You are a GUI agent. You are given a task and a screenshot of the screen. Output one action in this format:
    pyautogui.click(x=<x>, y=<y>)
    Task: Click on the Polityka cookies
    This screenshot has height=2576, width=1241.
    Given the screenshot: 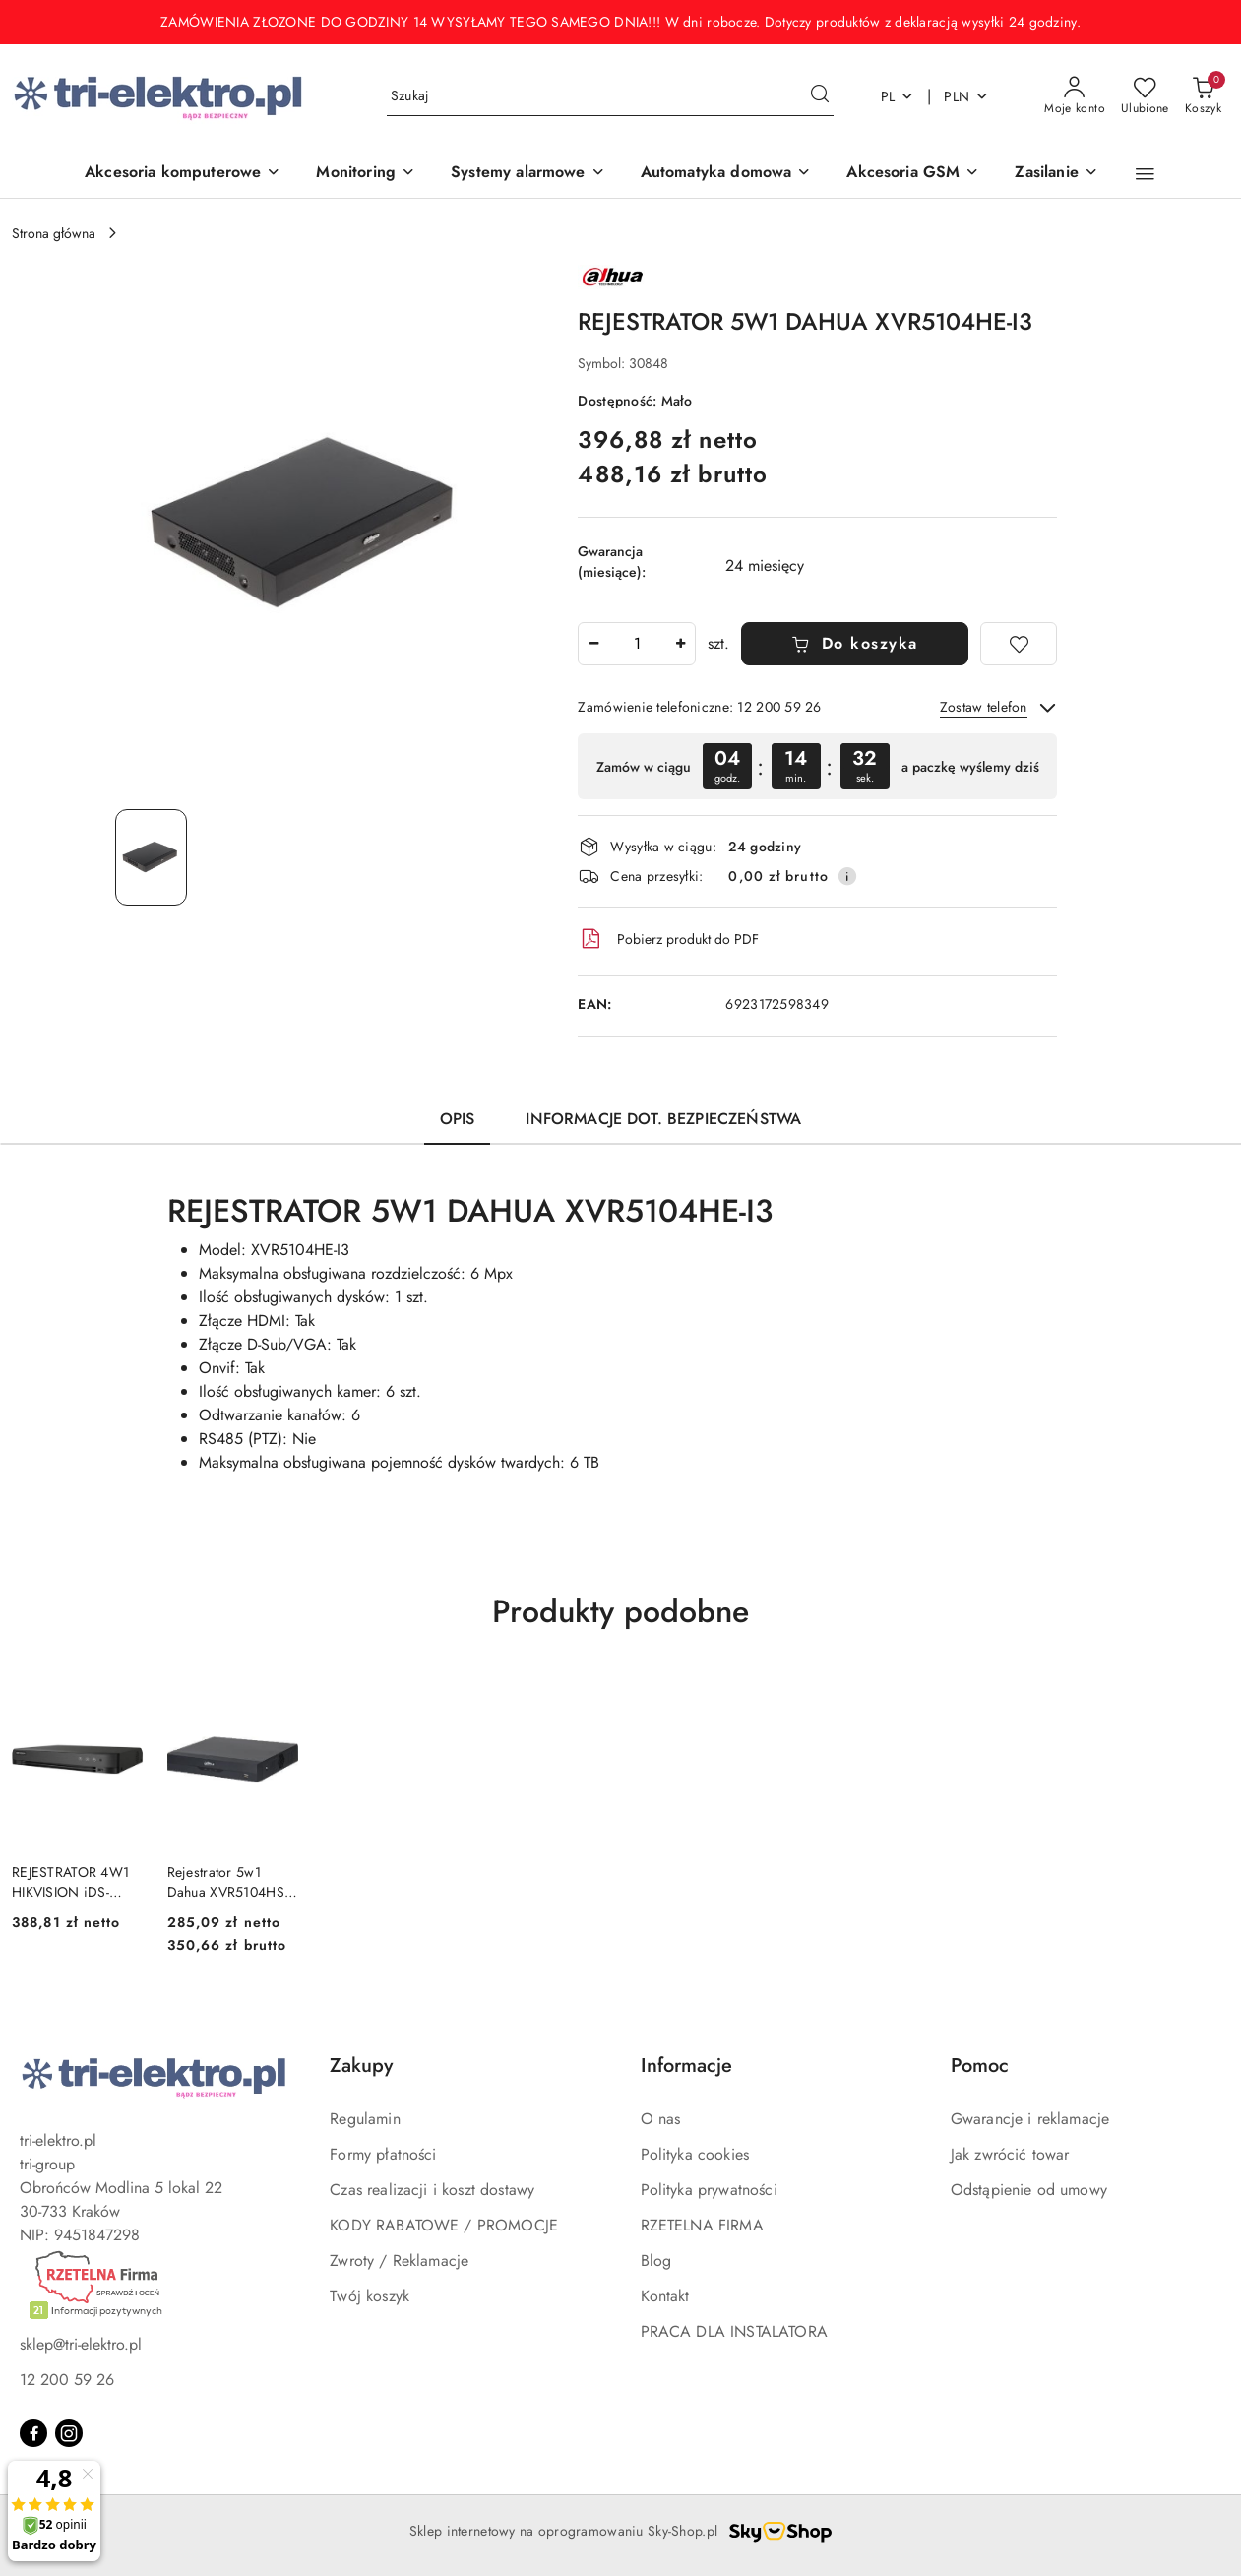 What is the action you would take?
    pyautogui.click(x=695, y=2154)
    